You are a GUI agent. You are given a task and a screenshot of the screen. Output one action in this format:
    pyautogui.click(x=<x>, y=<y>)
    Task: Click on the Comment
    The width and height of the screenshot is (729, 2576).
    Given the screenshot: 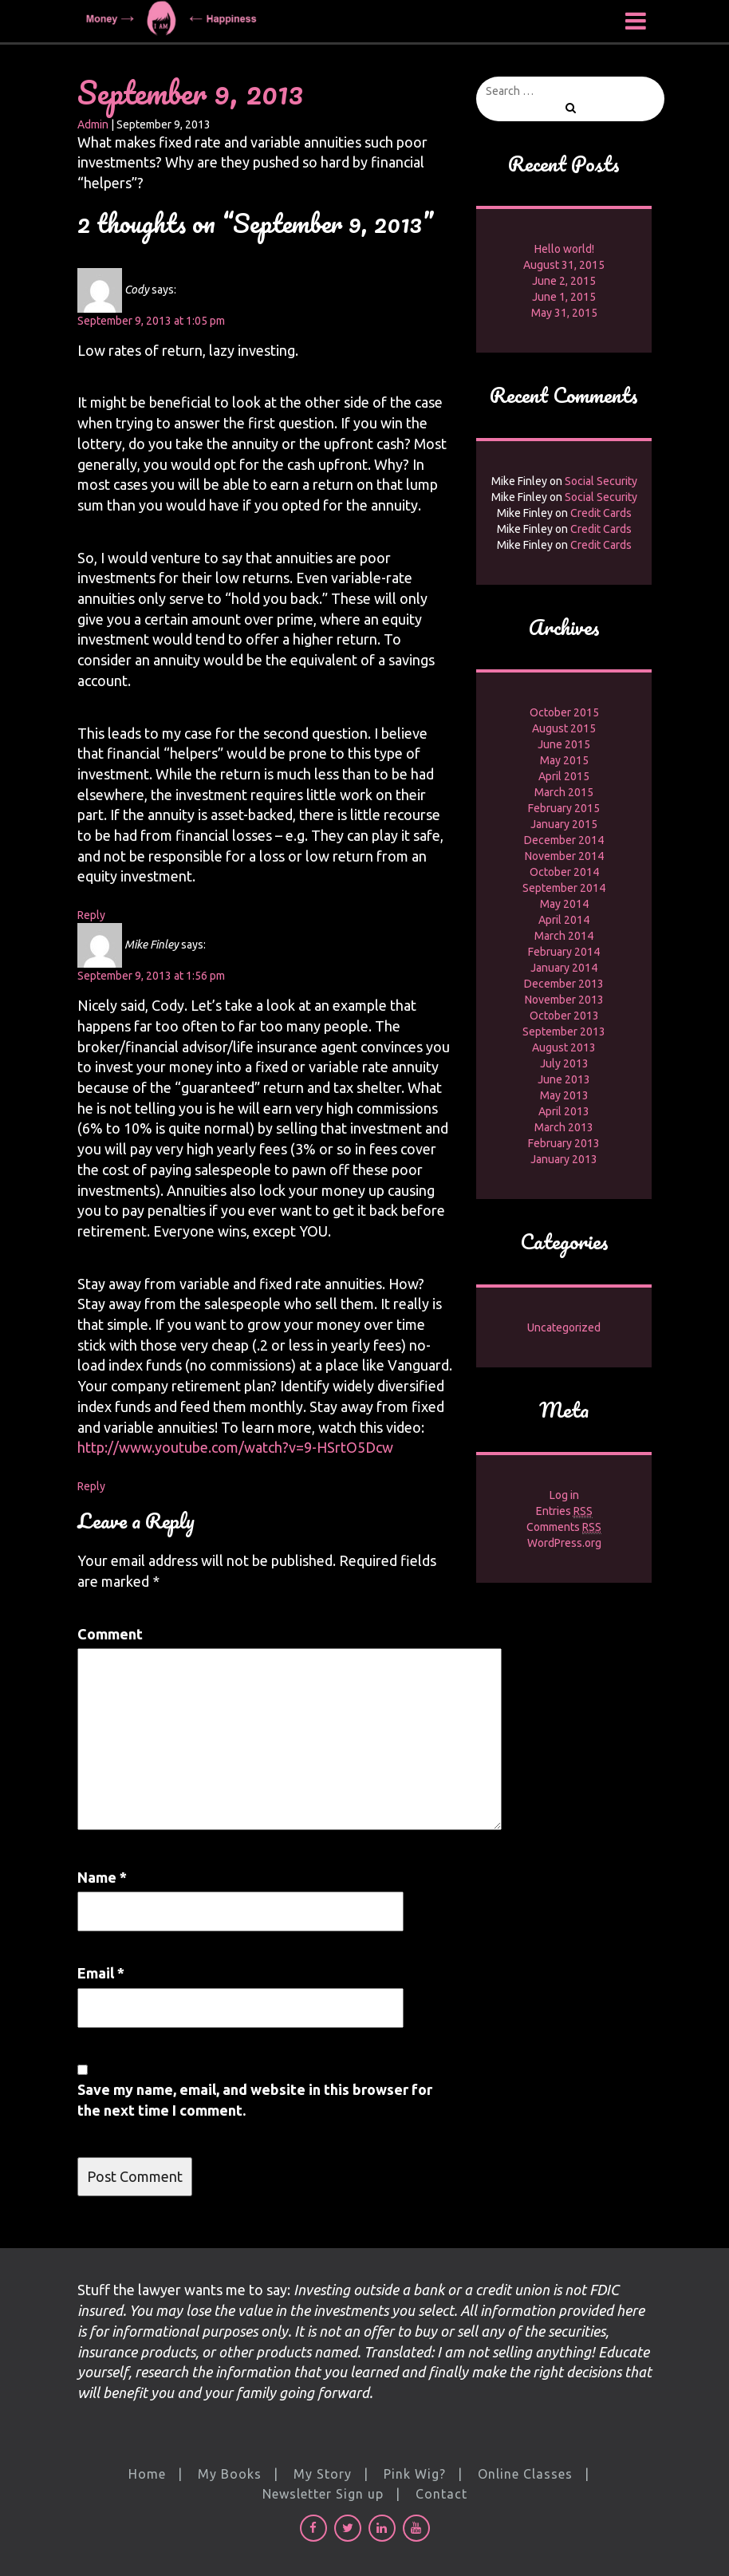 What is the action you would take?
    pyautogui.click(x=110, y=1634)
    